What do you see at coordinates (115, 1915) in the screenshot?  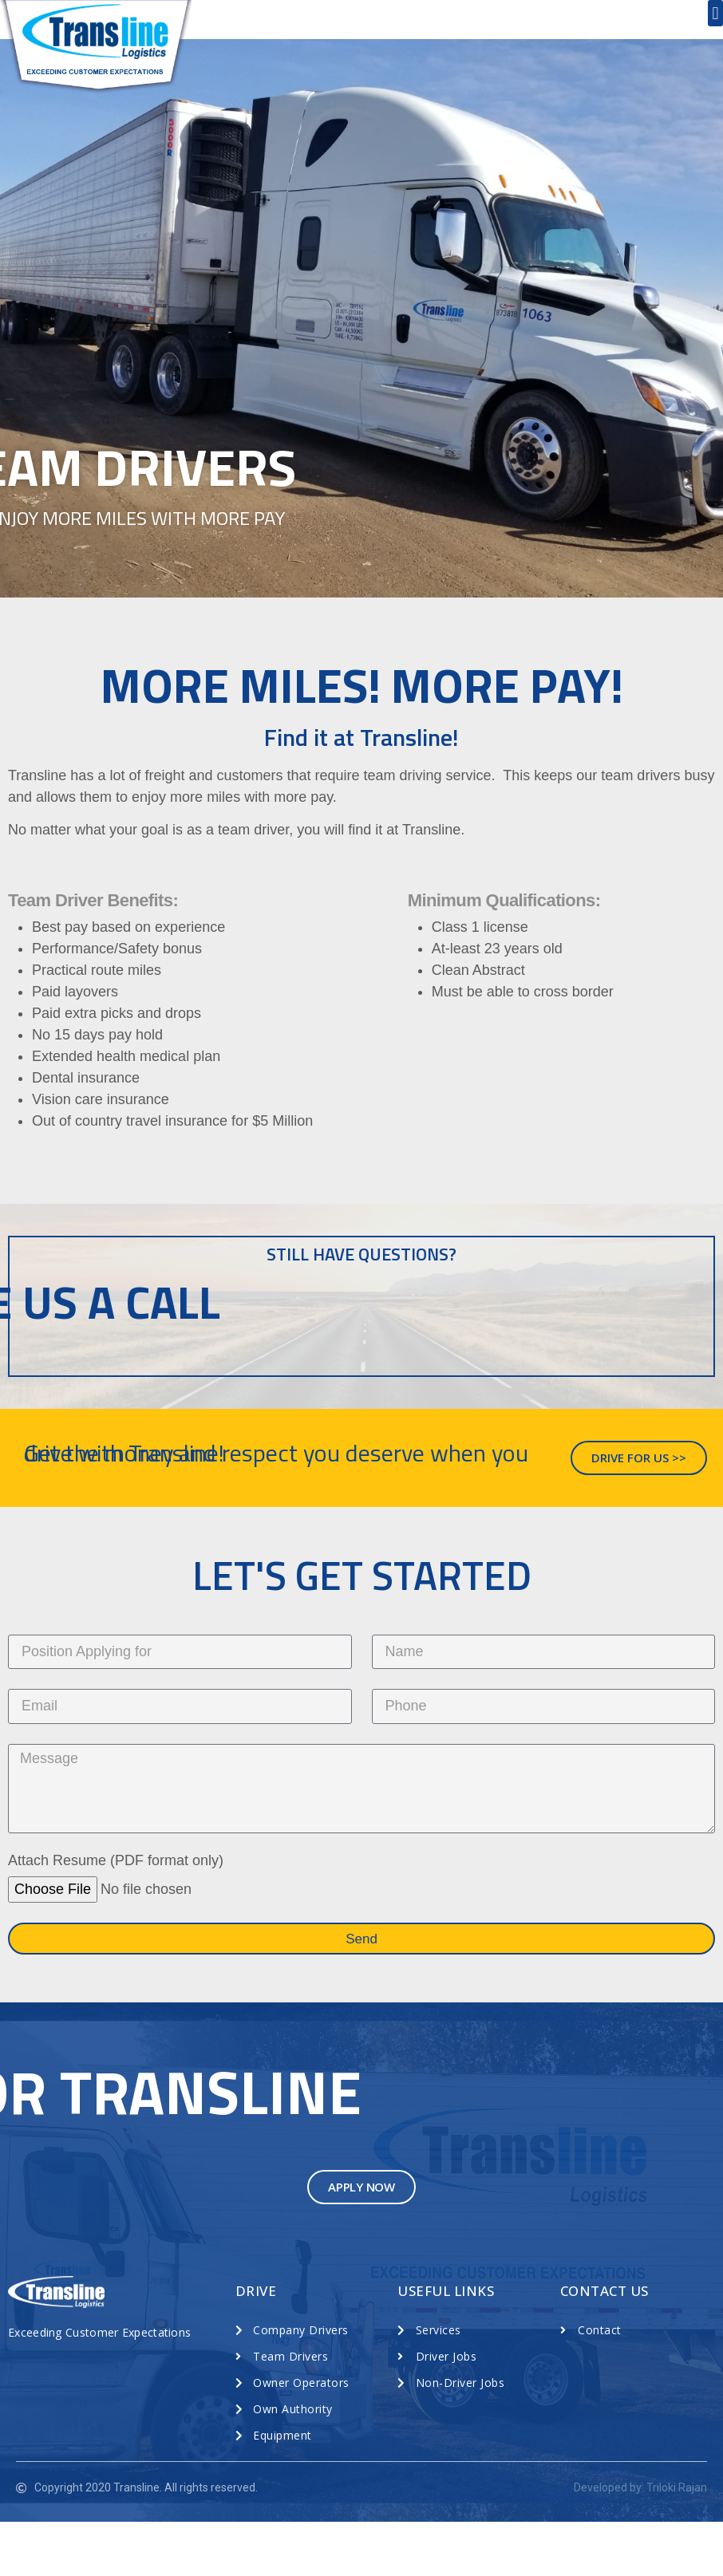 I see `Attach Resume (PDF format only)` at bounding box center [115, 1915].